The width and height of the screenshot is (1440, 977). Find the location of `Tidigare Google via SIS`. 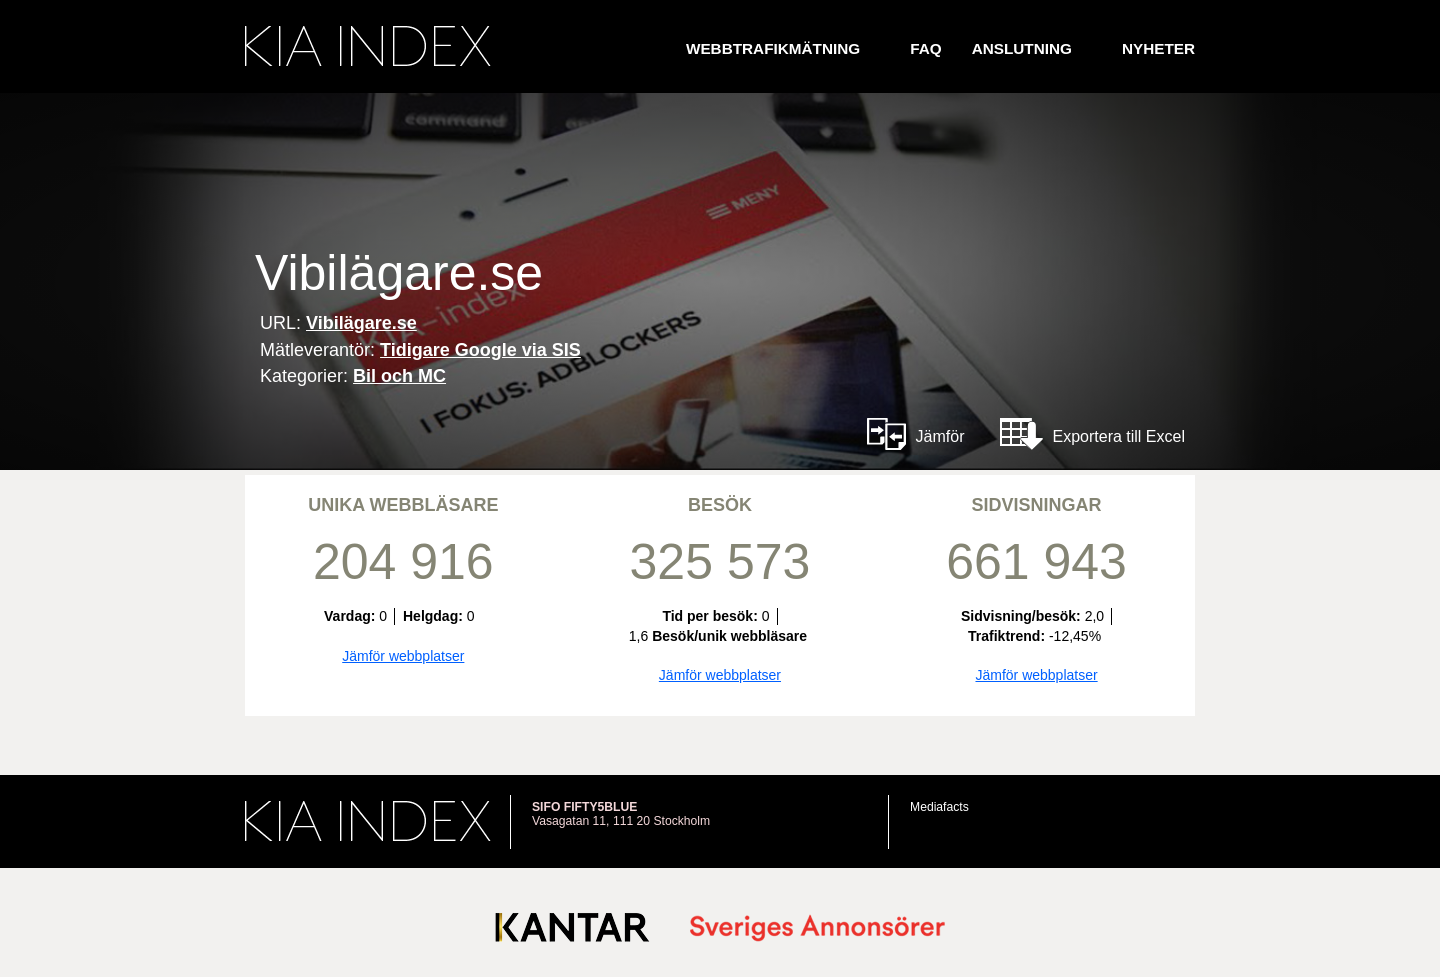

Tidigare Google via SIS is located at coordinates (480, 350).